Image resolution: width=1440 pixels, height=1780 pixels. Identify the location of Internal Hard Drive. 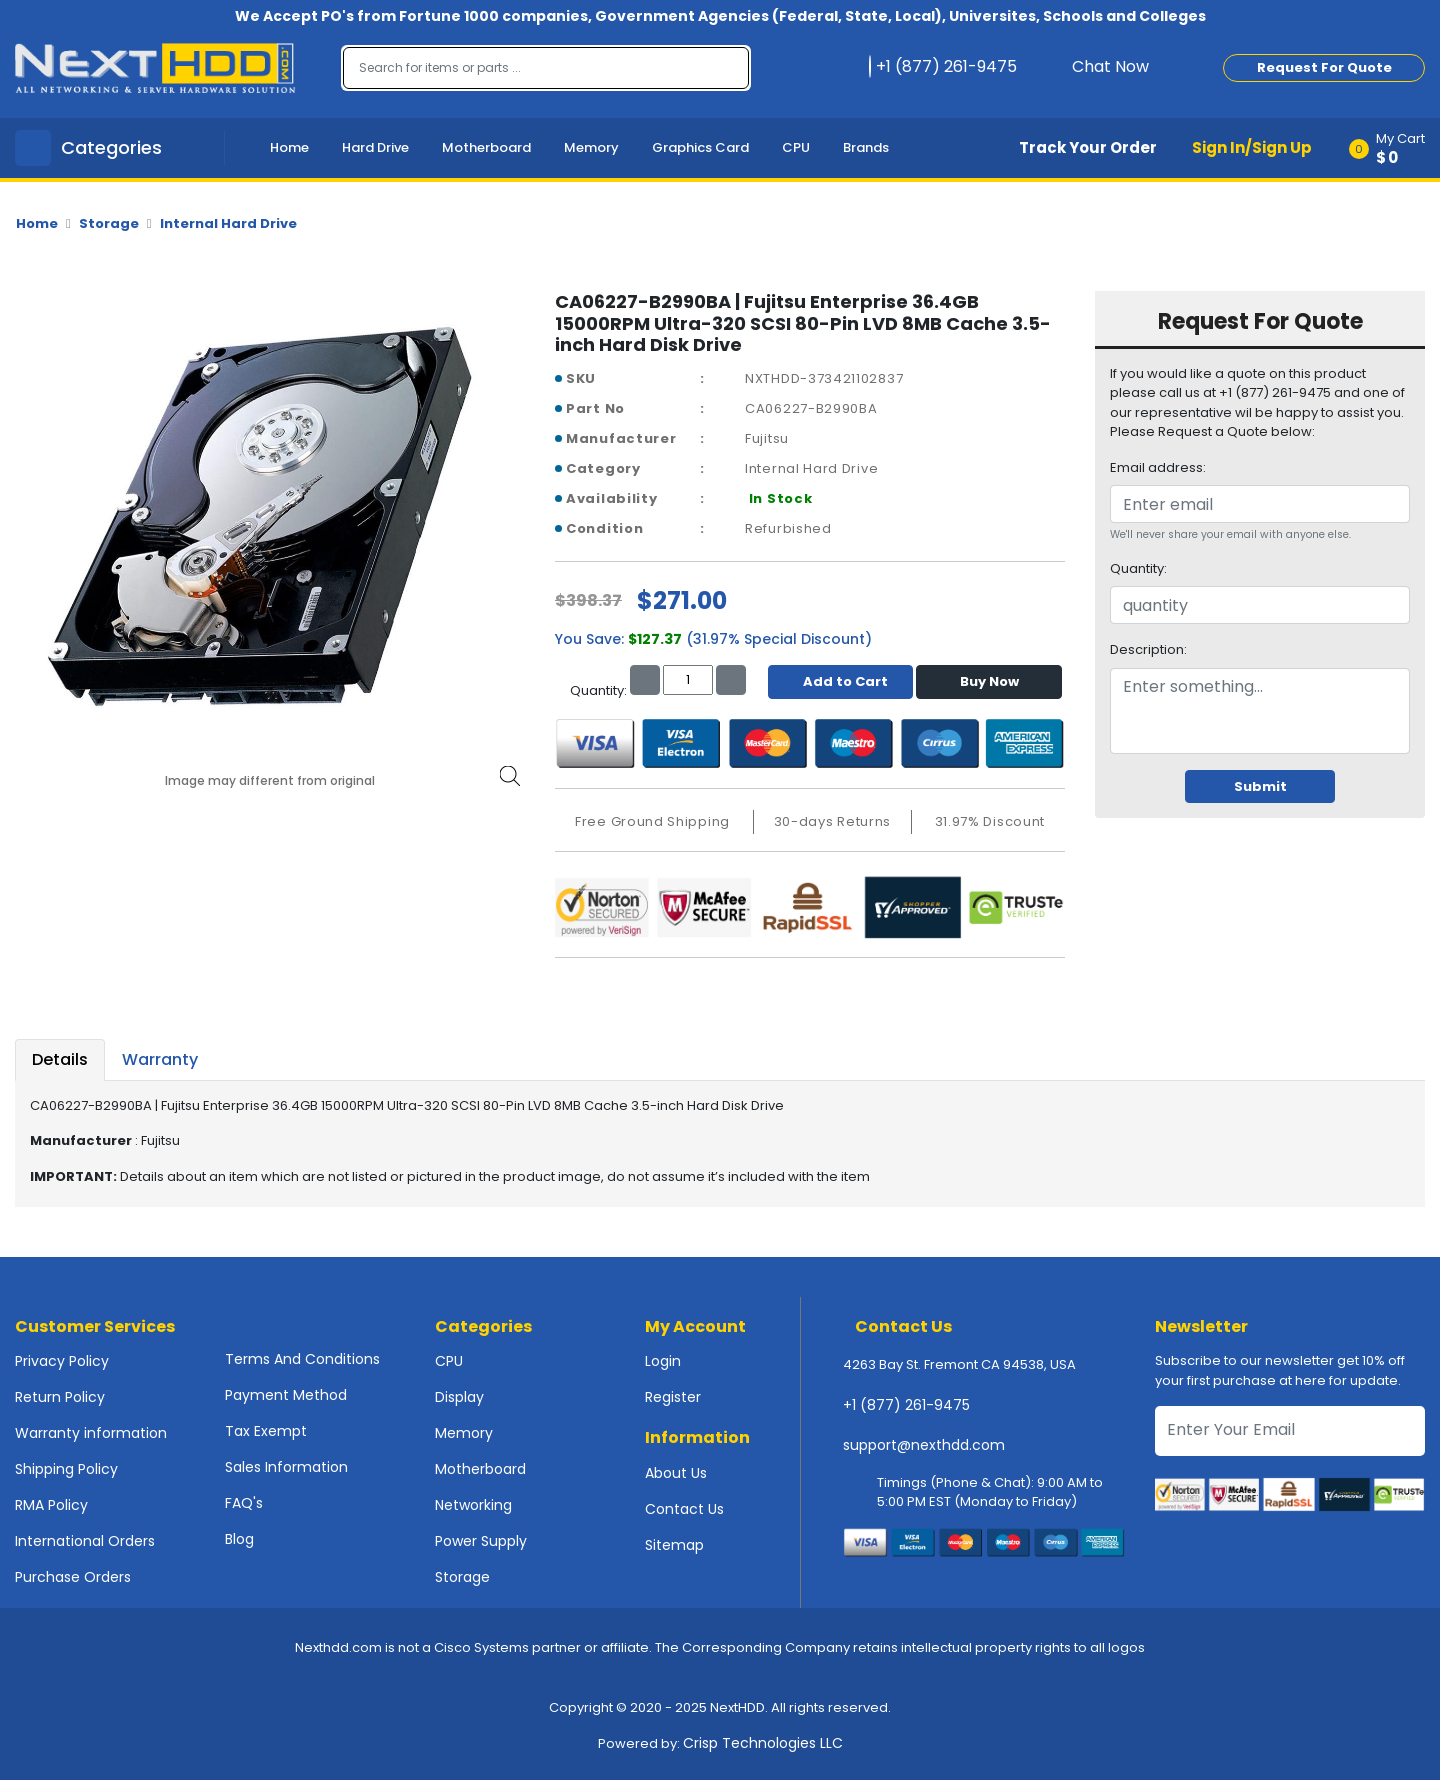
(228, 223).